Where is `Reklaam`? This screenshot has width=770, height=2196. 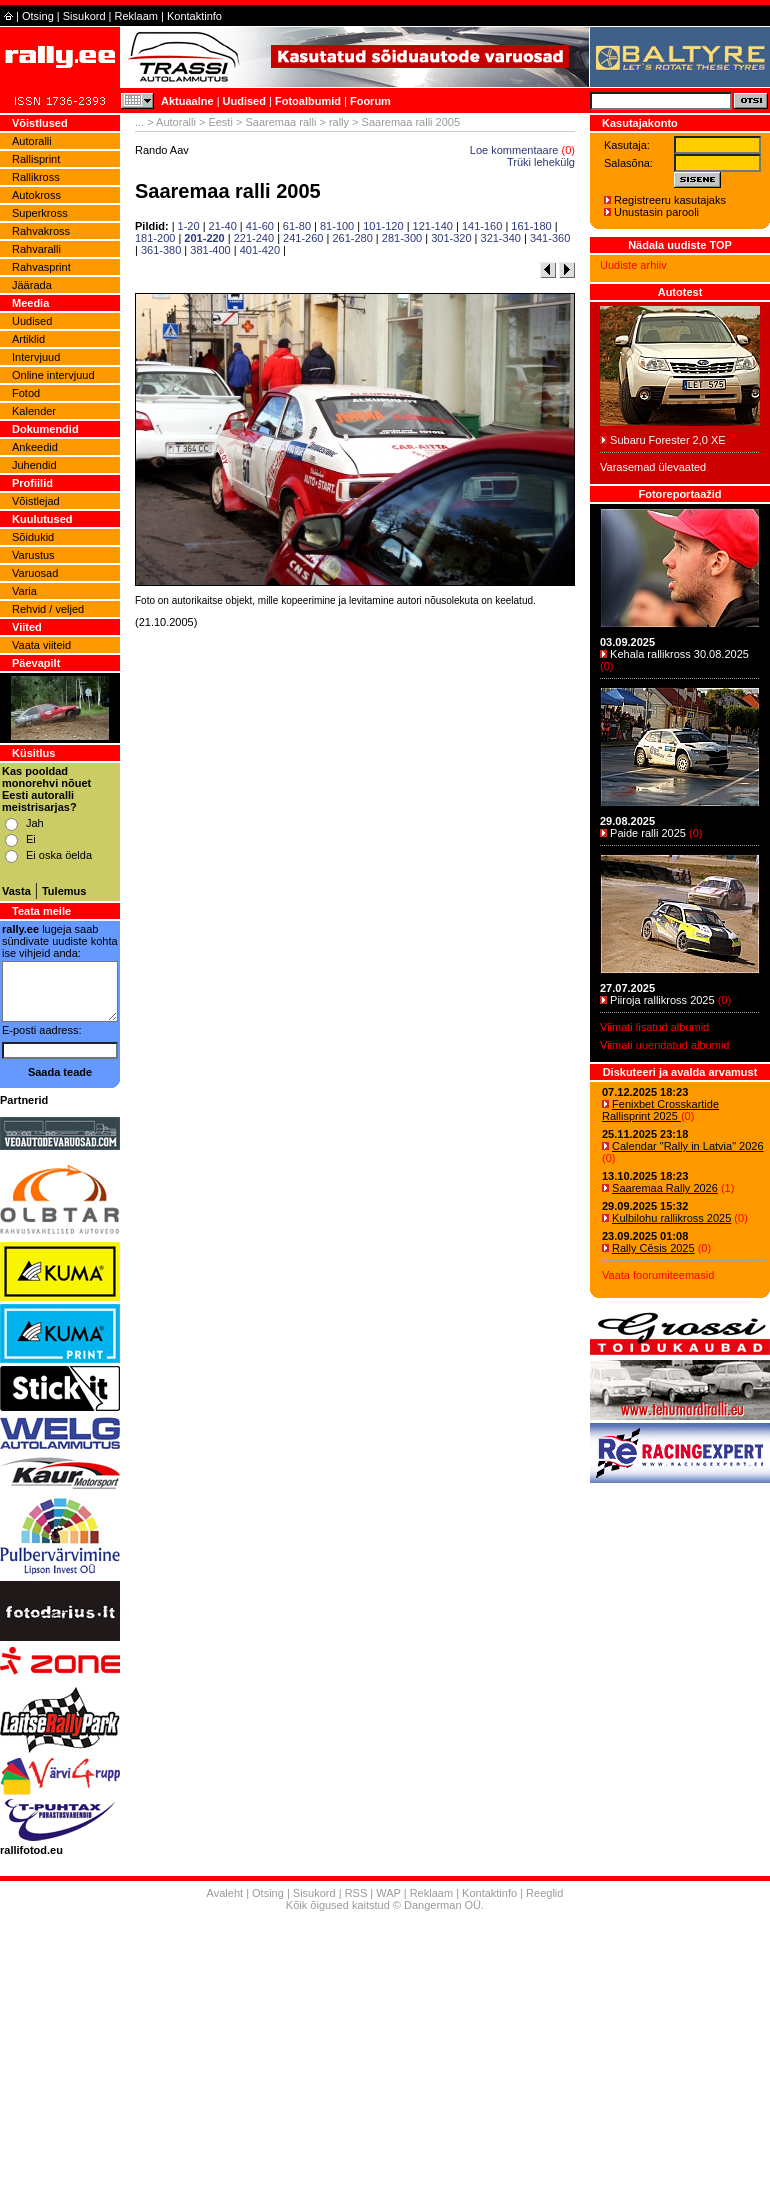
Reklaam is located at coordinates (136, 16).